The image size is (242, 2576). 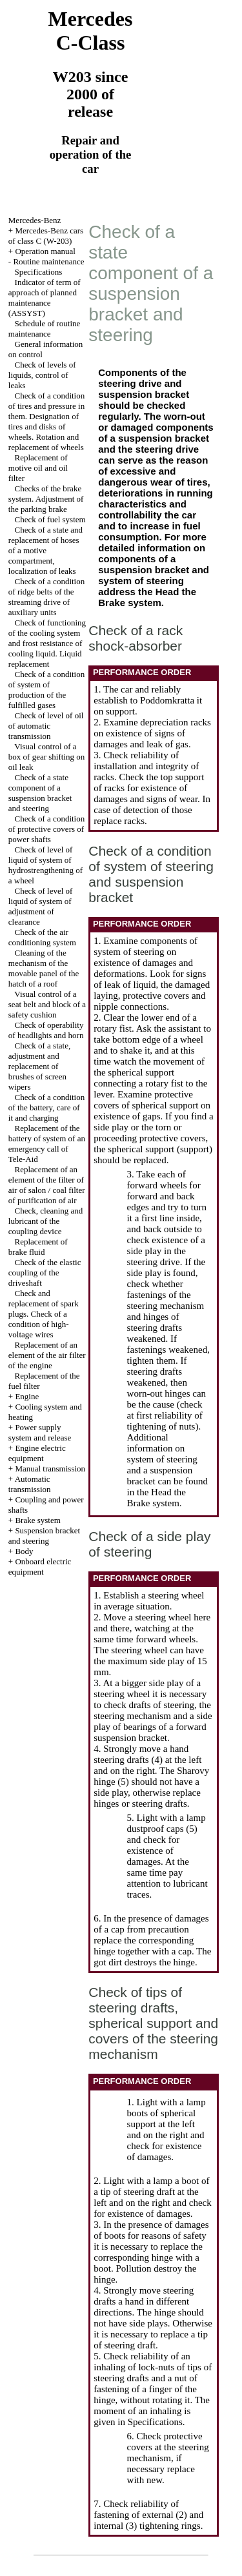 What do you see at coordinates (45, 251) in the screenshot?
I see `Operation manual` at bounding box center [45, 251].